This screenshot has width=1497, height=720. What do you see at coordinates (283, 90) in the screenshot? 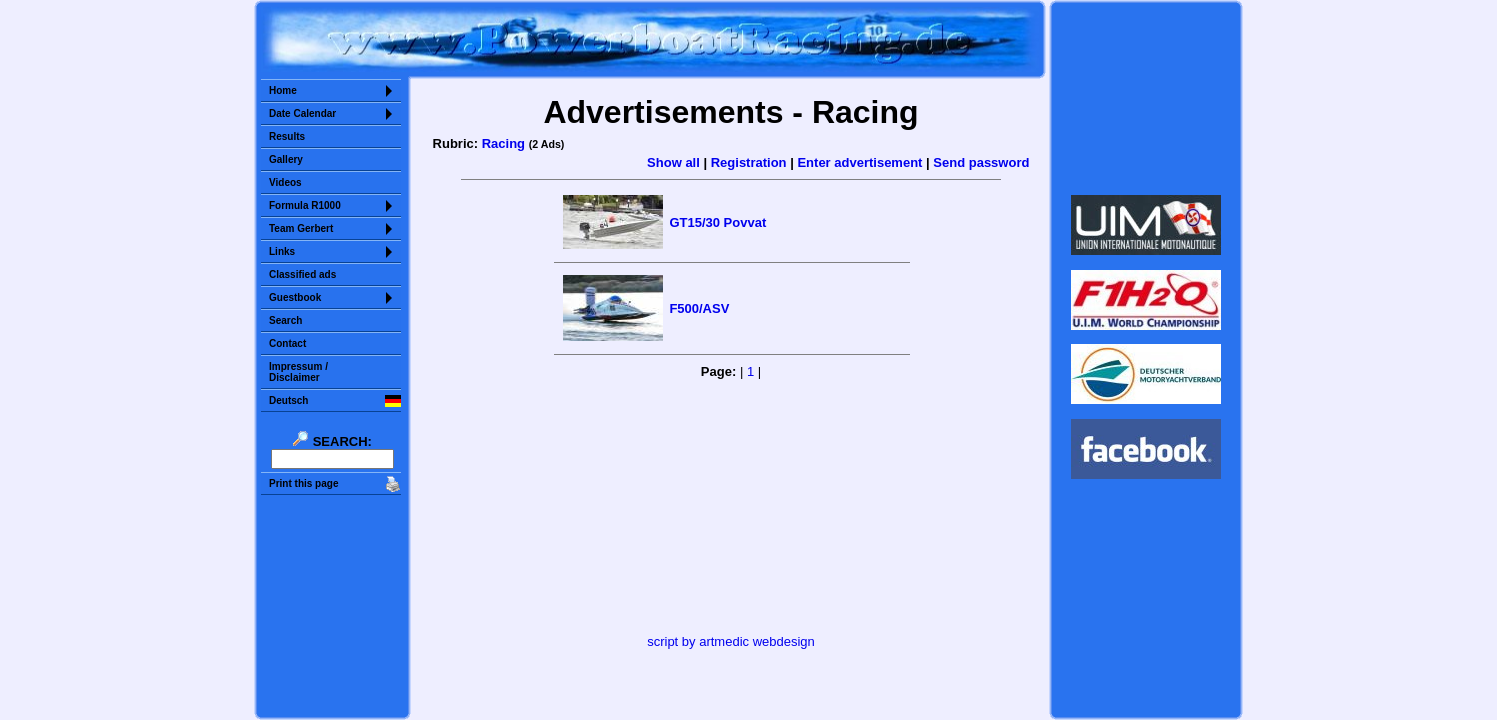
I see `Home` at bounding box center [283, 90].